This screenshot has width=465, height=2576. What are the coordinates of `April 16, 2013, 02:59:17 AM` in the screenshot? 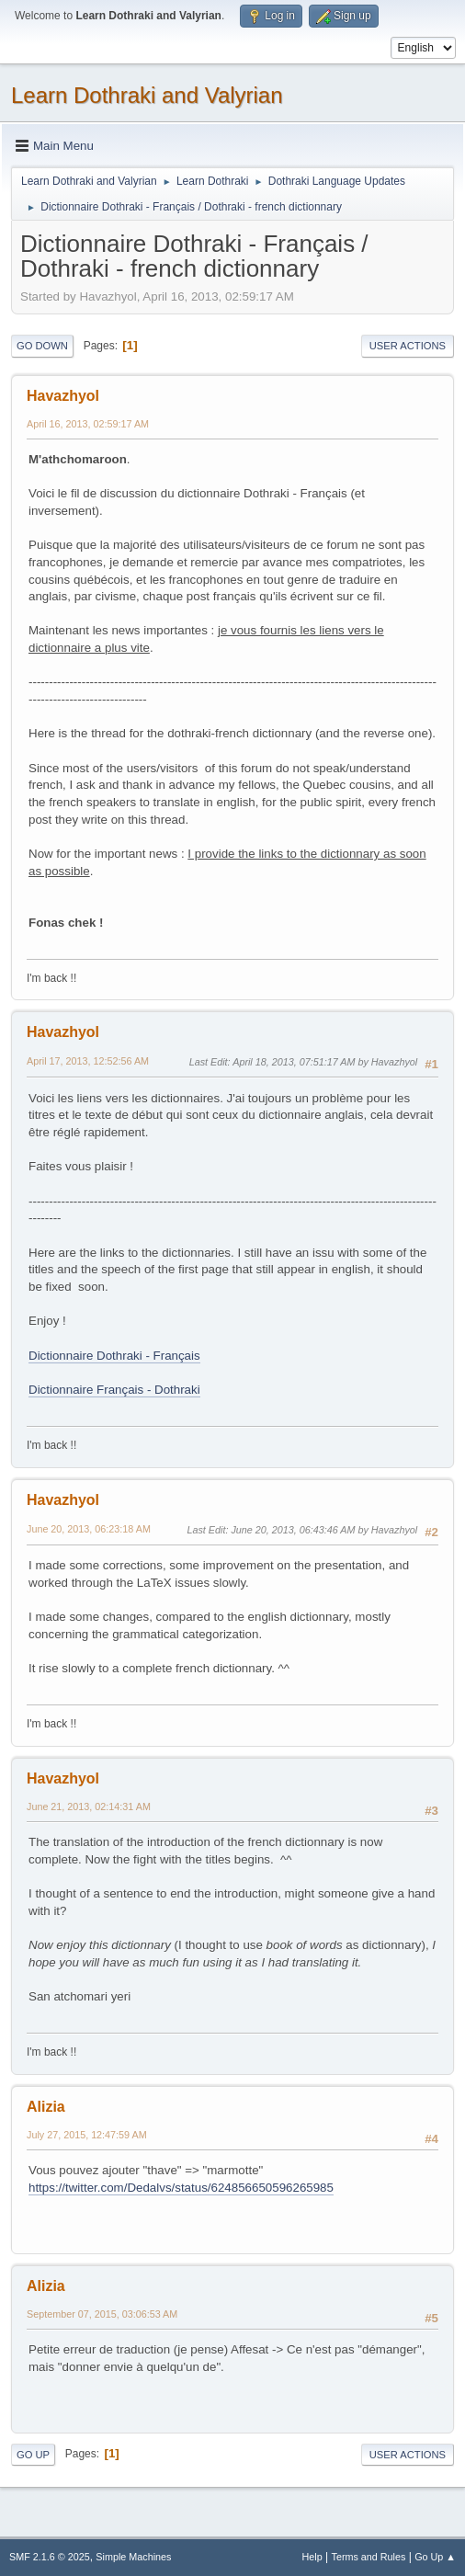 It's located at (88, 423).